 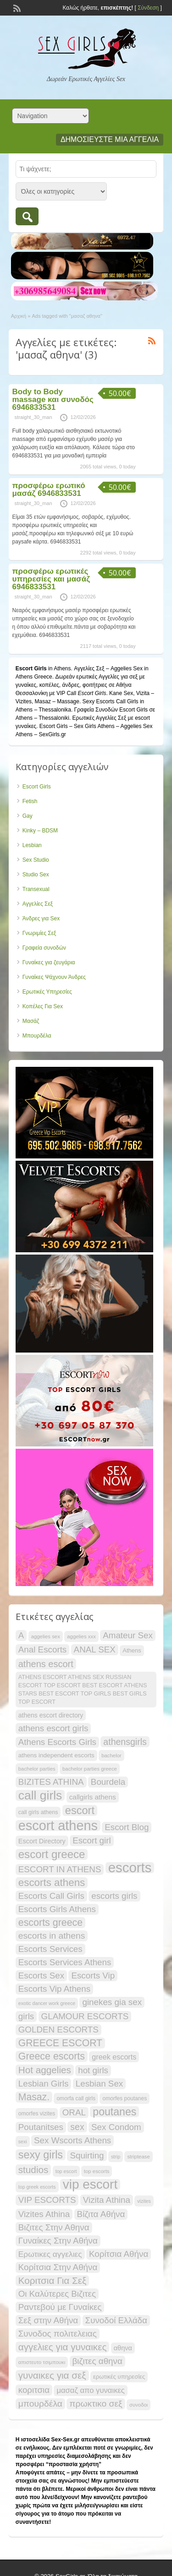 What do you see at coordinates (110, 139) in the screenshot?
I see `Δημοσιεύστε μια αγγελία` at bounding box center [110, 139].